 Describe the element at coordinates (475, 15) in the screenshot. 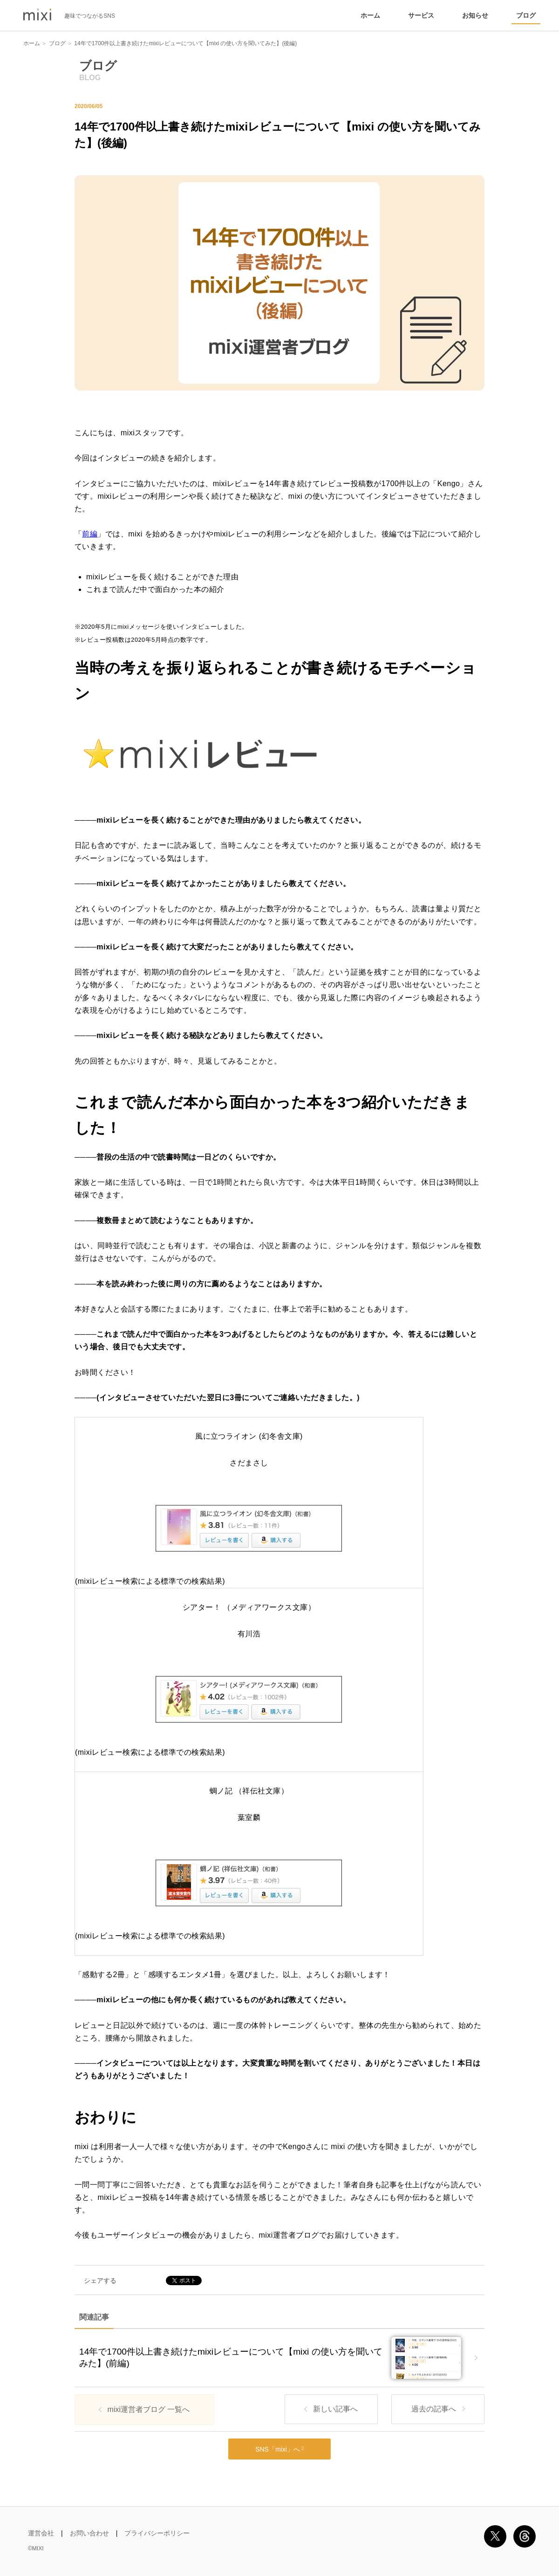

I see `お知らせ` at that location.